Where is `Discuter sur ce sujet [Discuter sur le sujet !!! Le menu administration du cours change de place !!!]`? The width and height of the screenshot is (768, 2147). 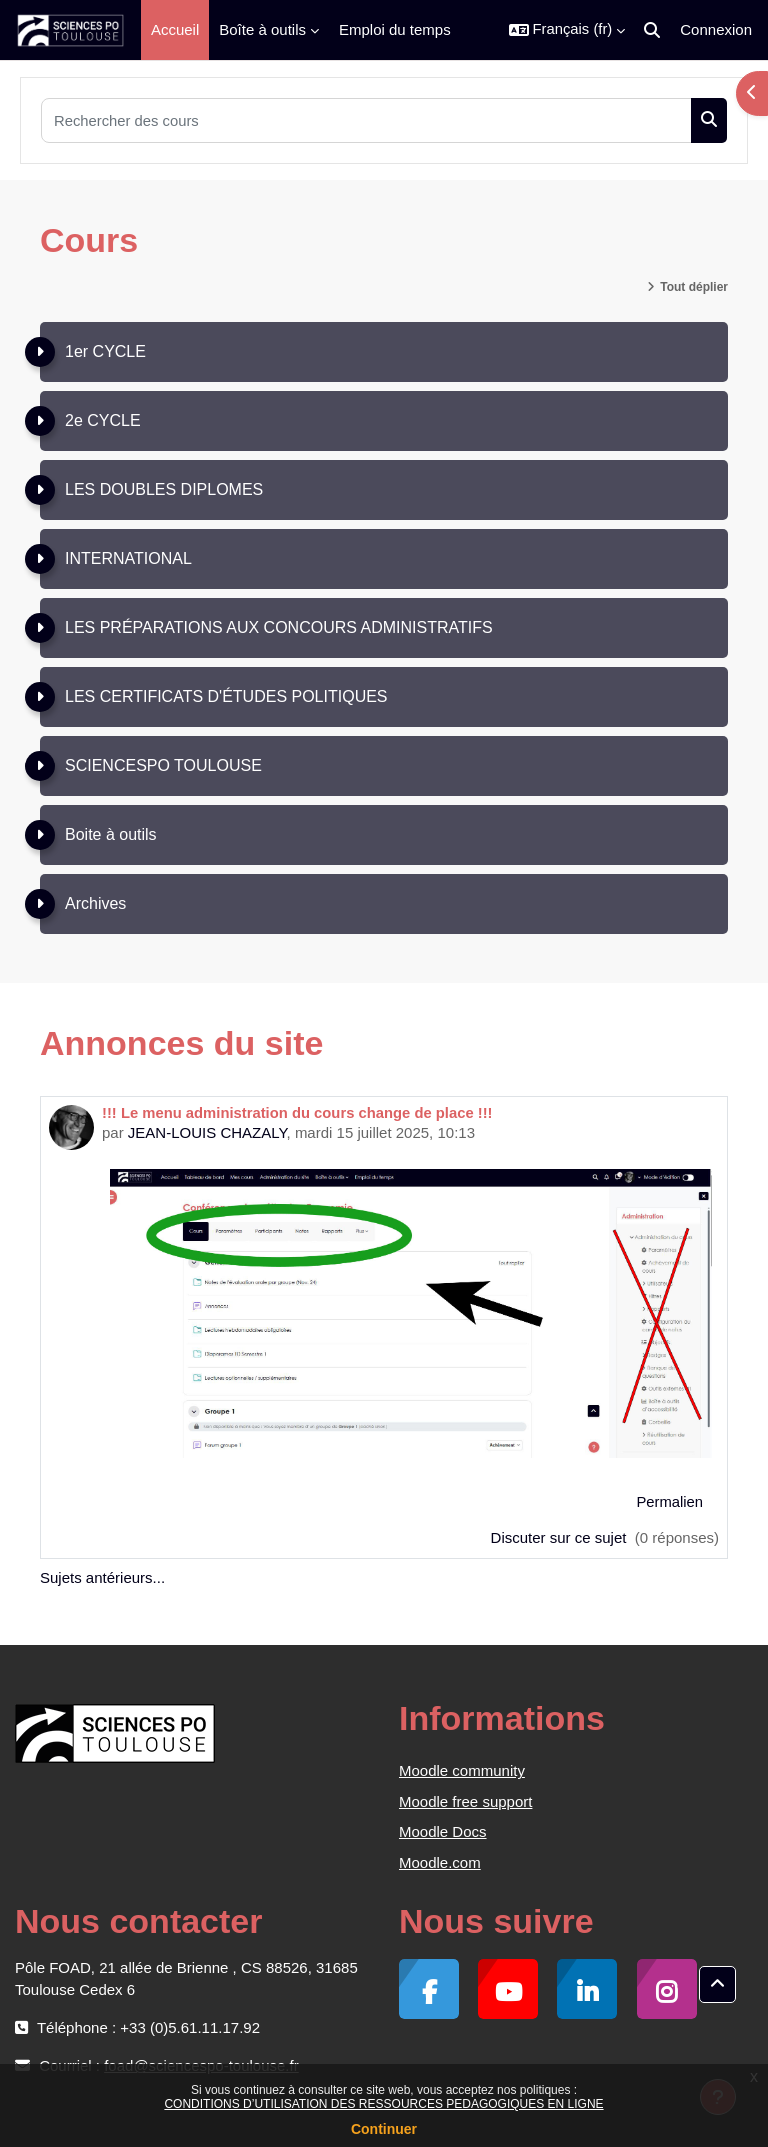
Discuter sur ce sujet [Discuter sur le sujet !!! Le menu administration du cours change de place !!!] is located at coordinates (561, 1537).